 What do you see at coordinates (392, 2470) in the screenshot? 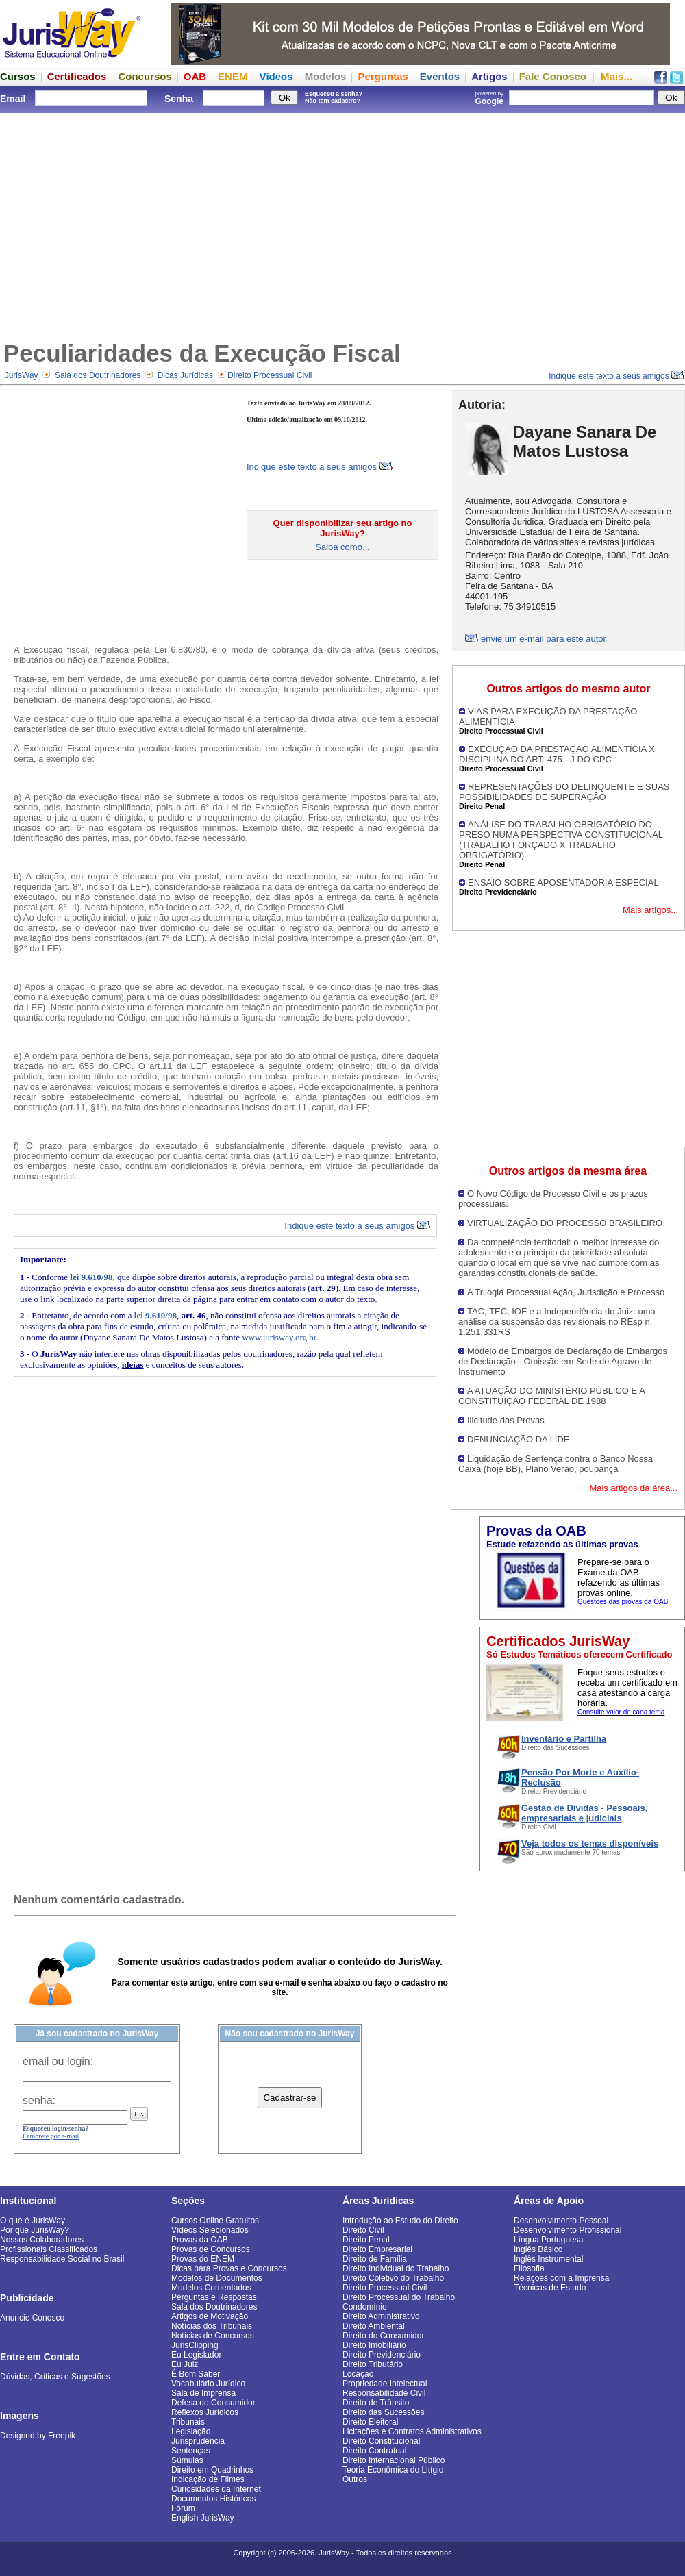
I see `Teoria Econômica do Litígio` at bounding box center [392, 2470].